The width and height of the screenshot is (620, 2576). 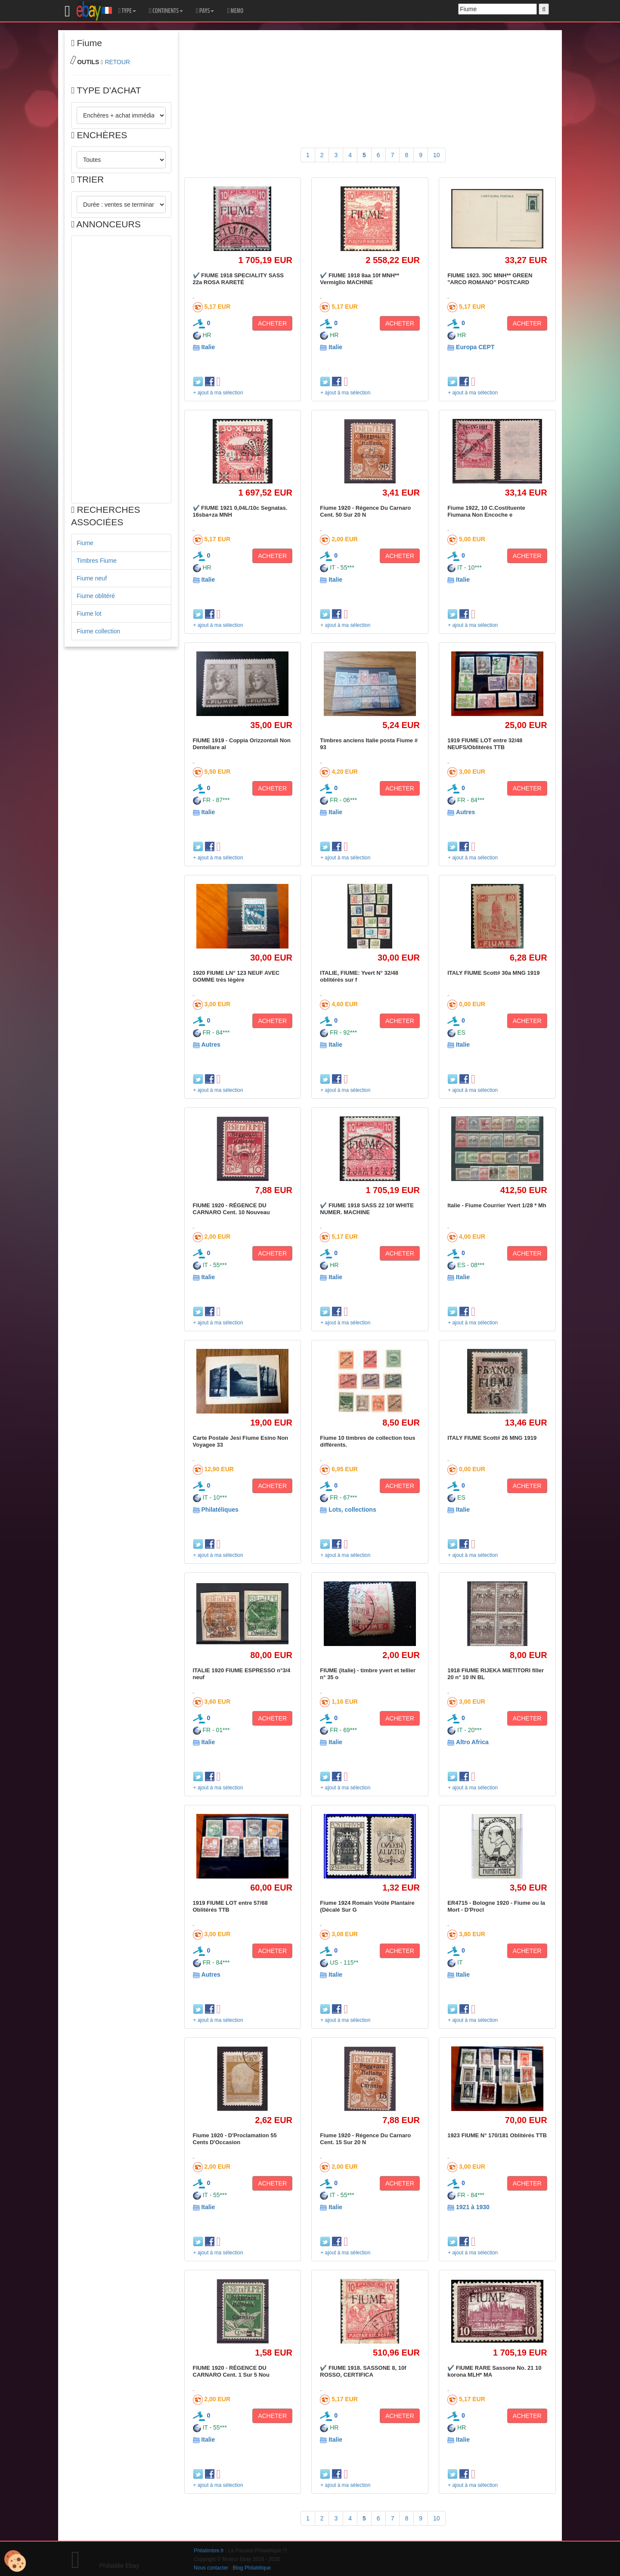 What do you see at coordinates (98, 631) in the screenshot?
I see `Fiume collection` at bounding box center [98, 631].